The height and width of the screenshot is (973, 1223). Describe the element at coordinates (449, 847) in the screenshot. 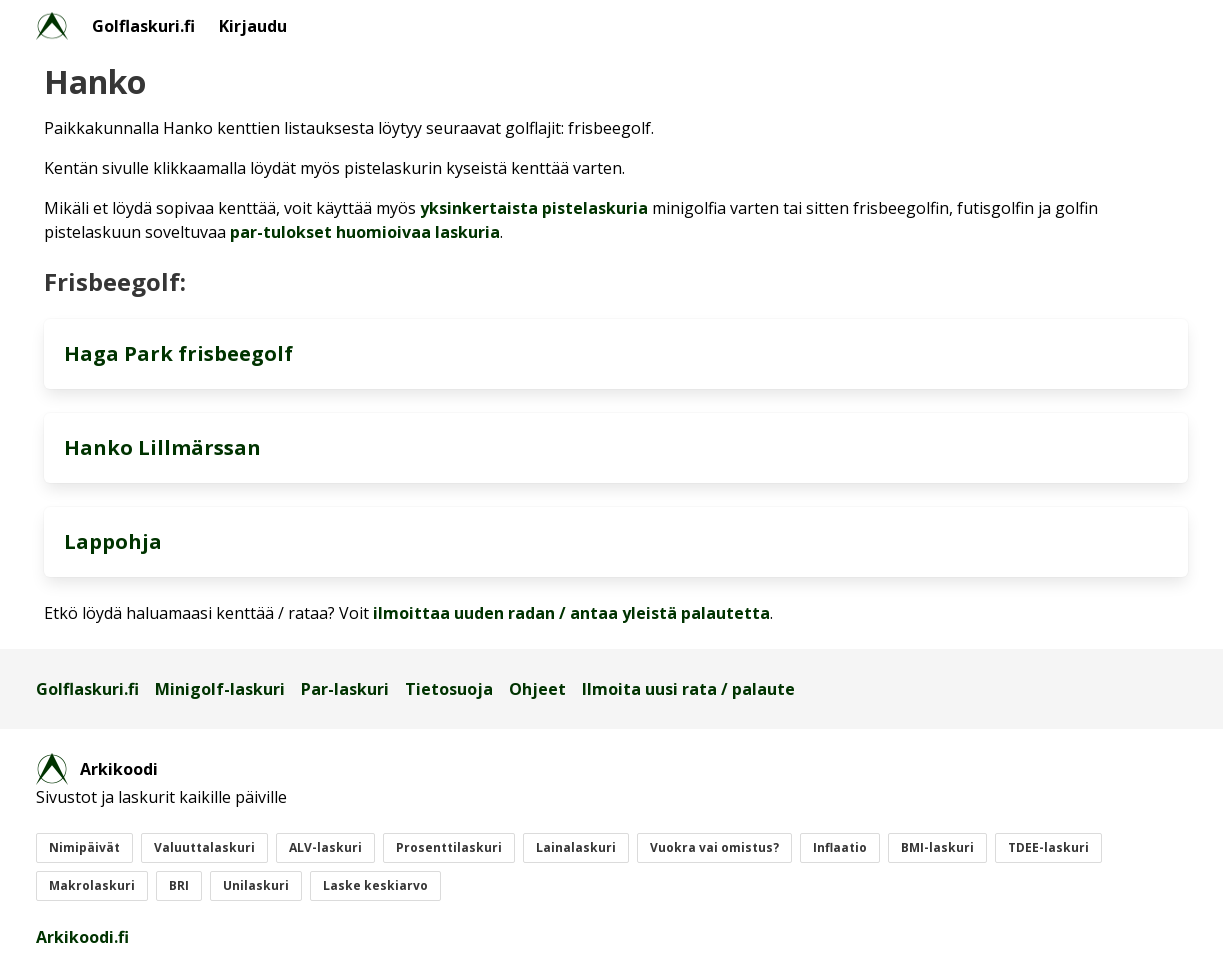

I see `Prosenttilaskuri` at that location.